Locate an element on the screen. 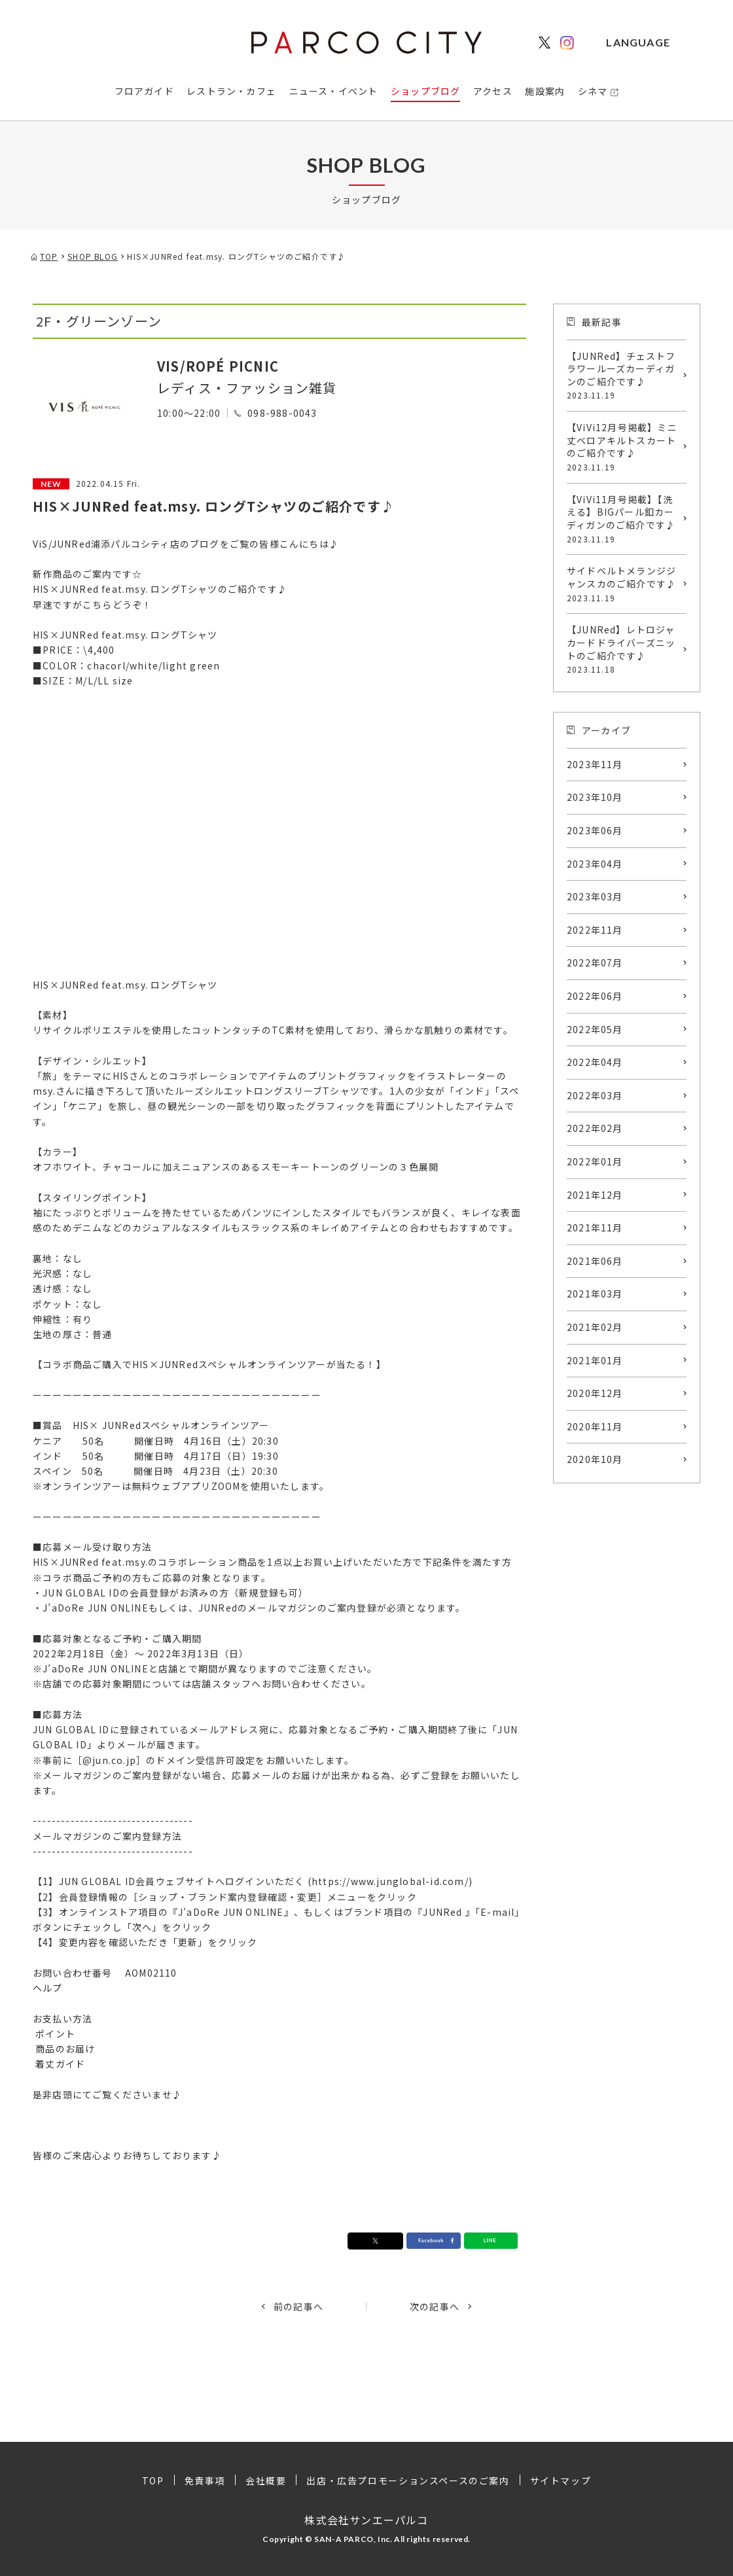 This screenshot has height=2576, width=733. TOP is located at coordinates (153, 2480).